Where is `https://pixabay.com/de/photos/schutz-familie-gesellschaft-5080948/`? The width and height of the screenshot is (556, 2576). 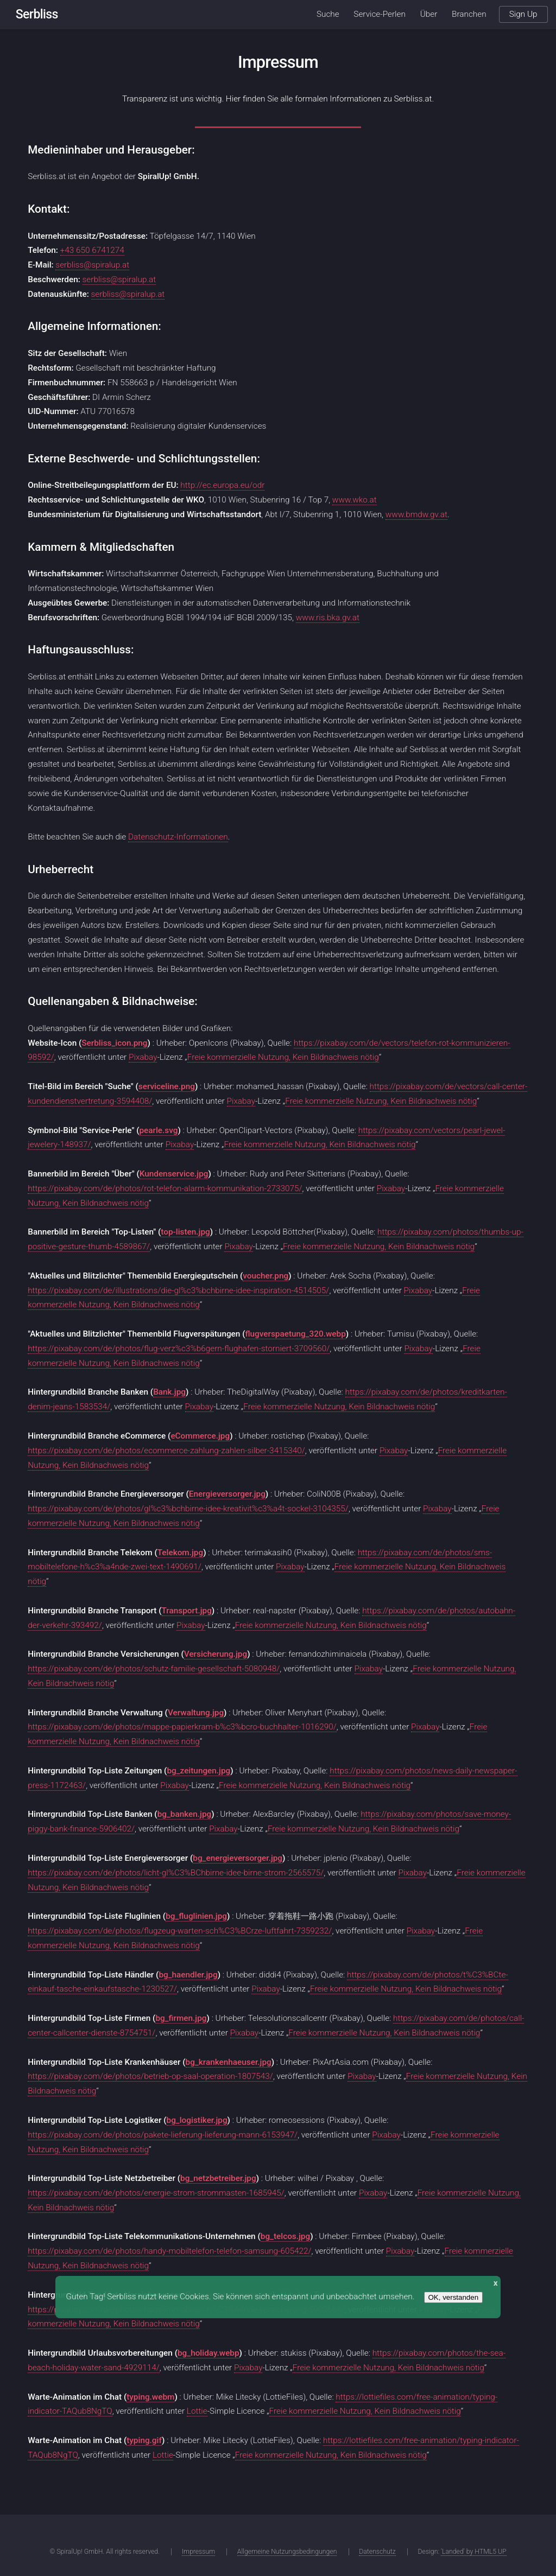
https://pixabay.com/de/photos/schutz-familie-gesellschaft-5080948/ is located at coordinates (154, 1669).